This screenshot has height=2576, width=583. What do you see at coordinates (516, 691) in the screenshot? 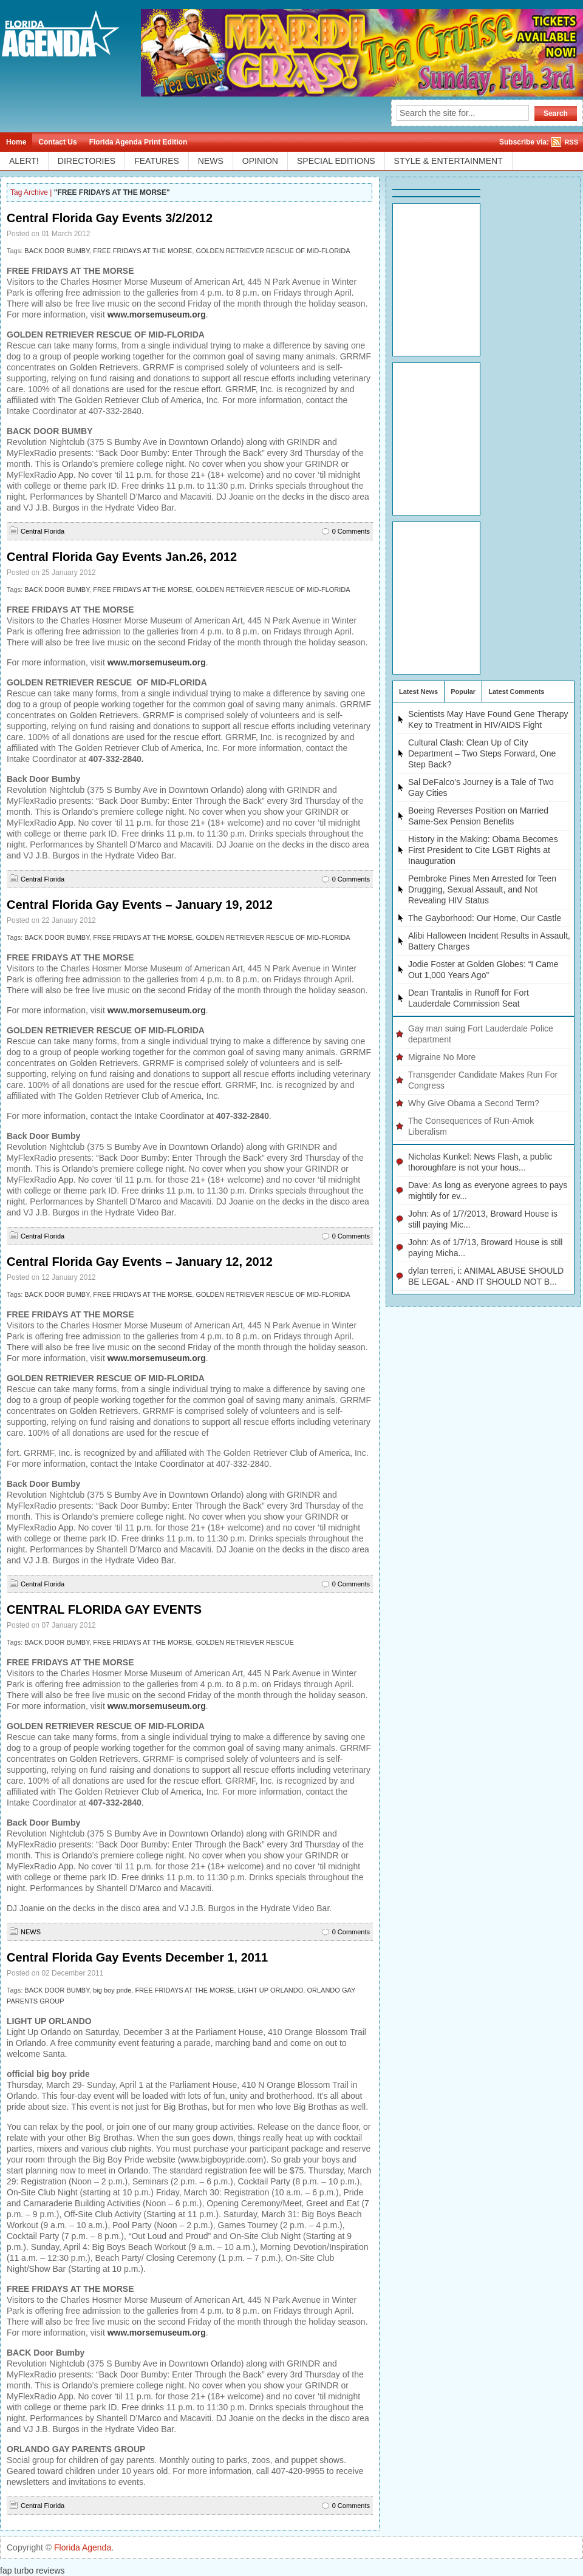
I see `Latest Comments` at bounding box center [516, 691].